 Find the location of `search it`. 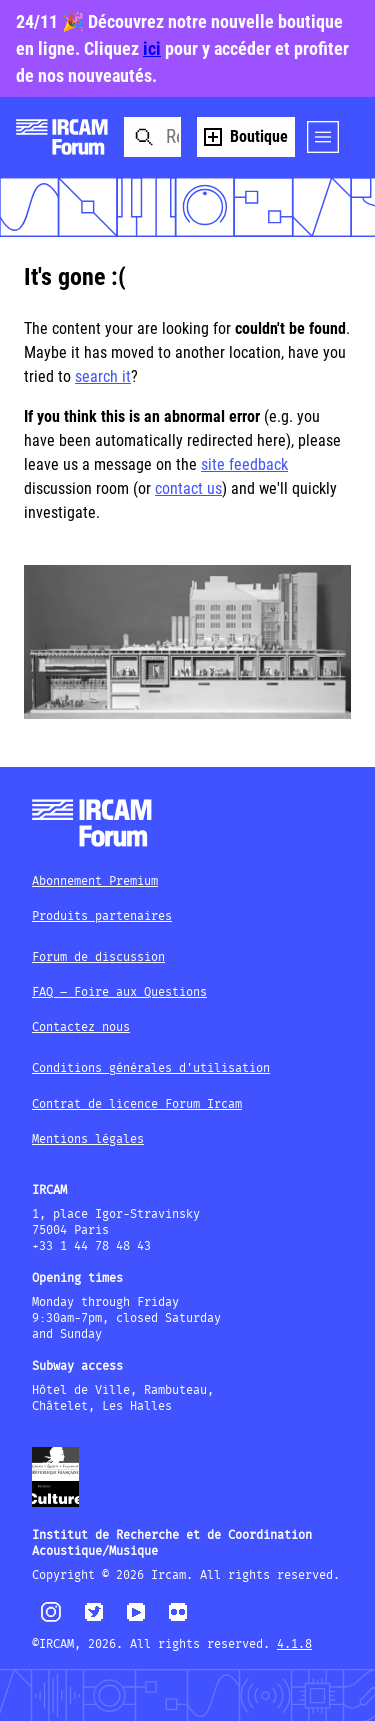

search it is located at coordinates (103, 376).